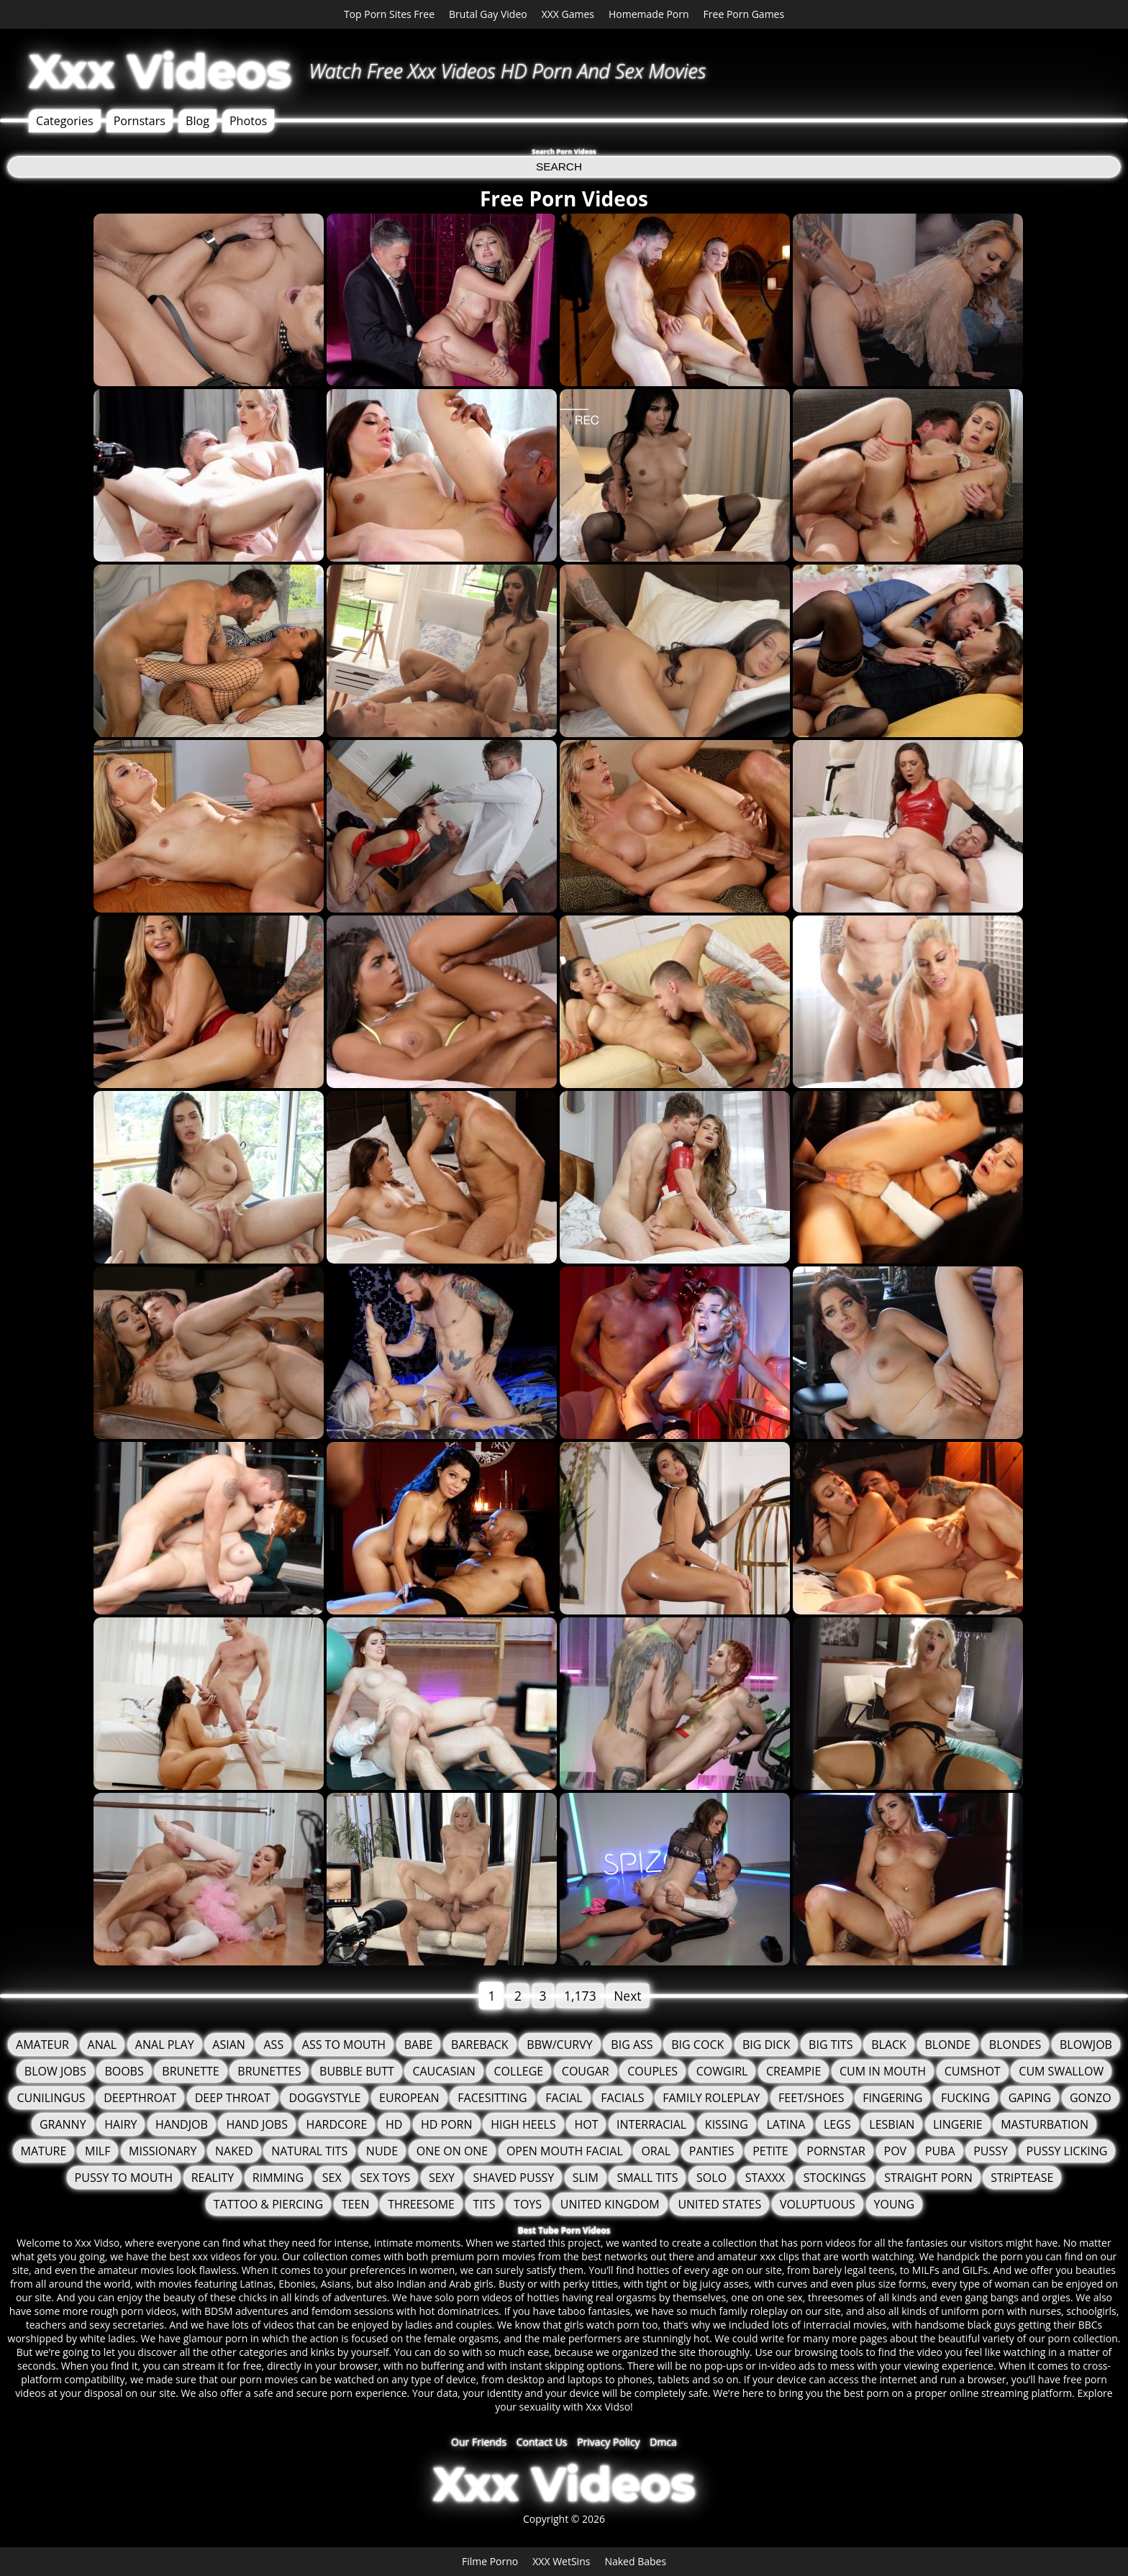 This screenshot has height=2576, width=1128. Describe the element at coordinates (164, 2044) in the screenshot. I see `Anal Play` at that location.